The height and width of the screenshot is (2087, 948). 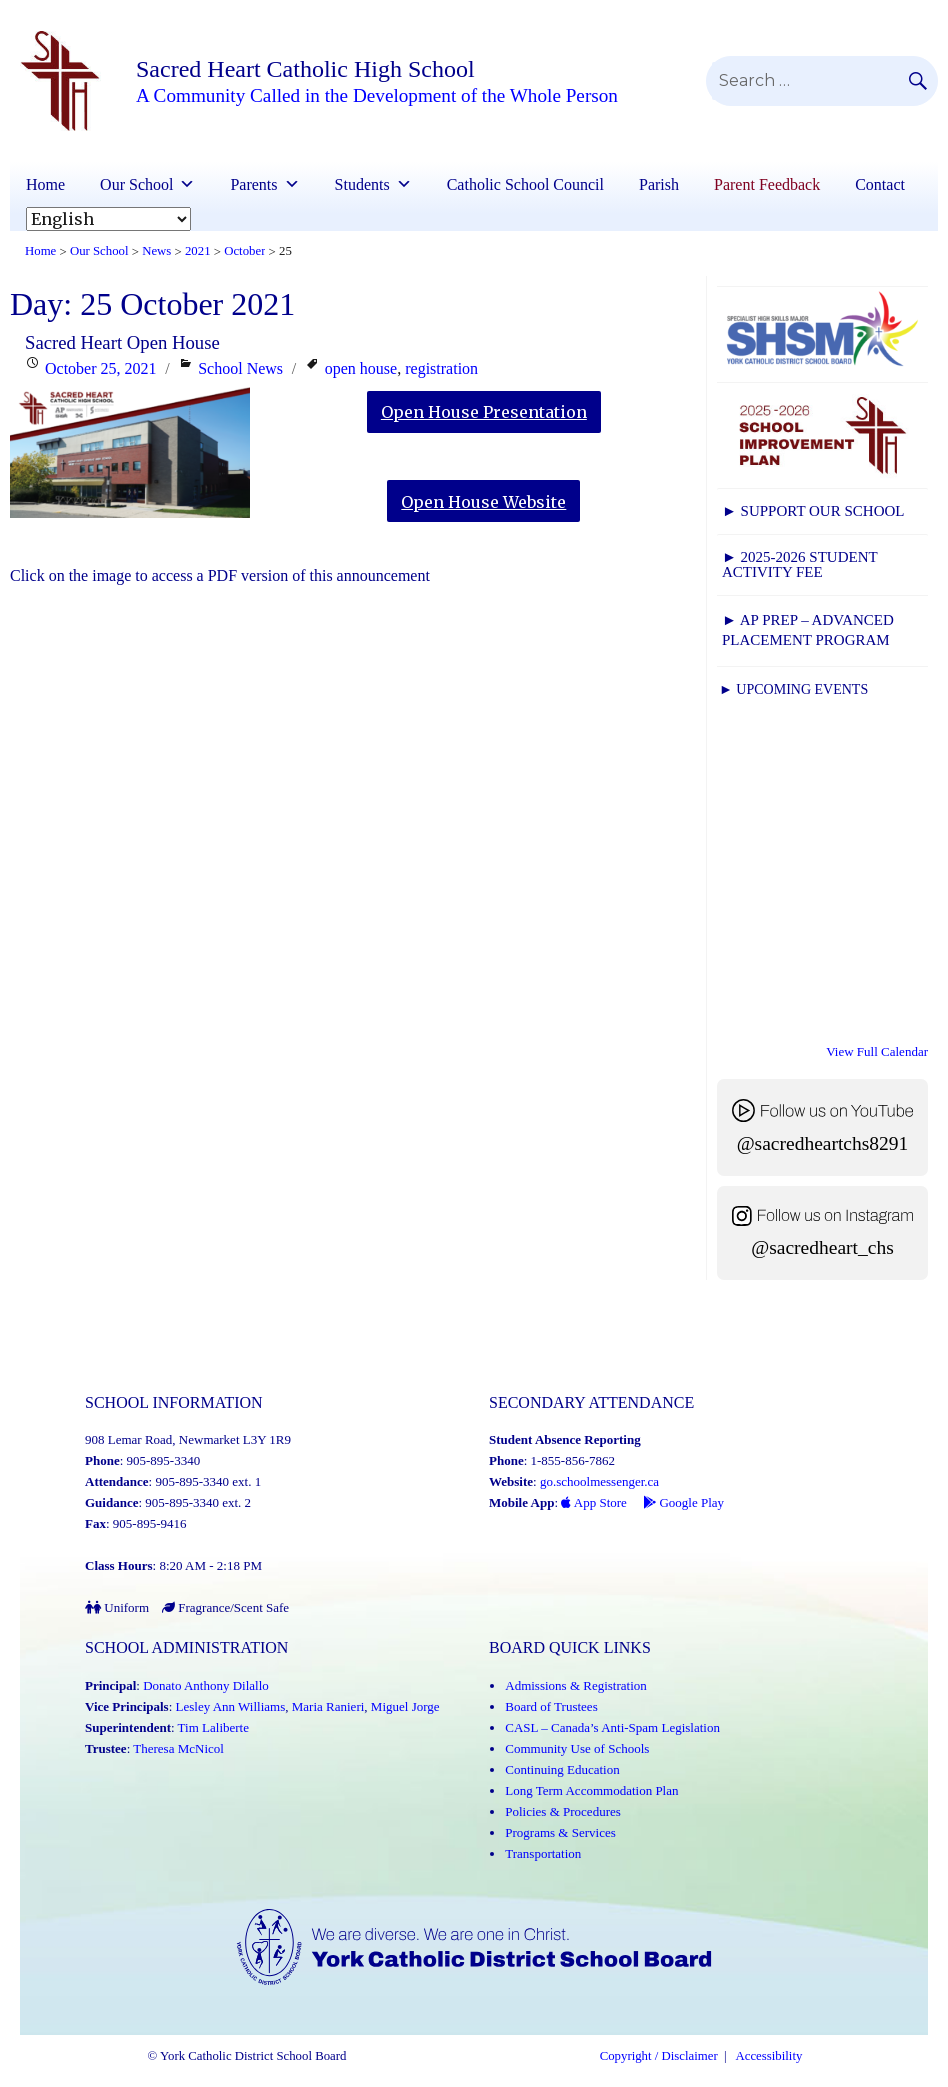 What do you see at coordinates (767, 184) in the screenshot?
I see `Parent Feedback` at bounding box center [767, 184].